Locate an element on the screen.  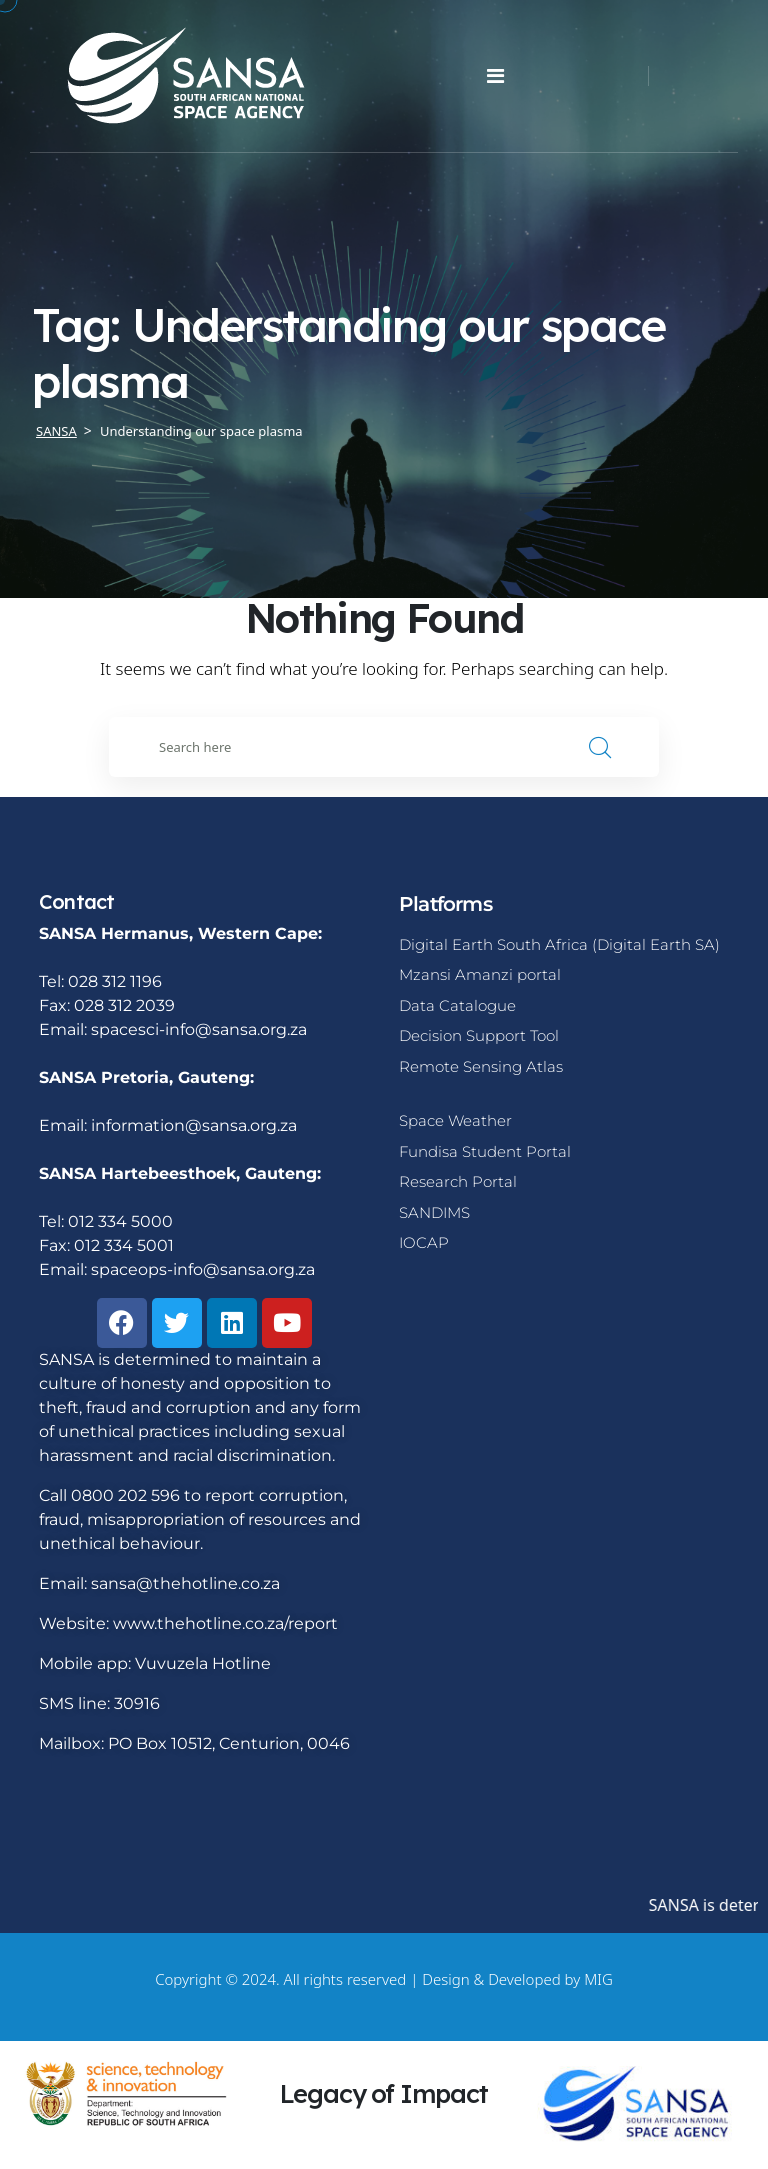
Remote Sensing Atlas is located at coordinates (481, 1066).